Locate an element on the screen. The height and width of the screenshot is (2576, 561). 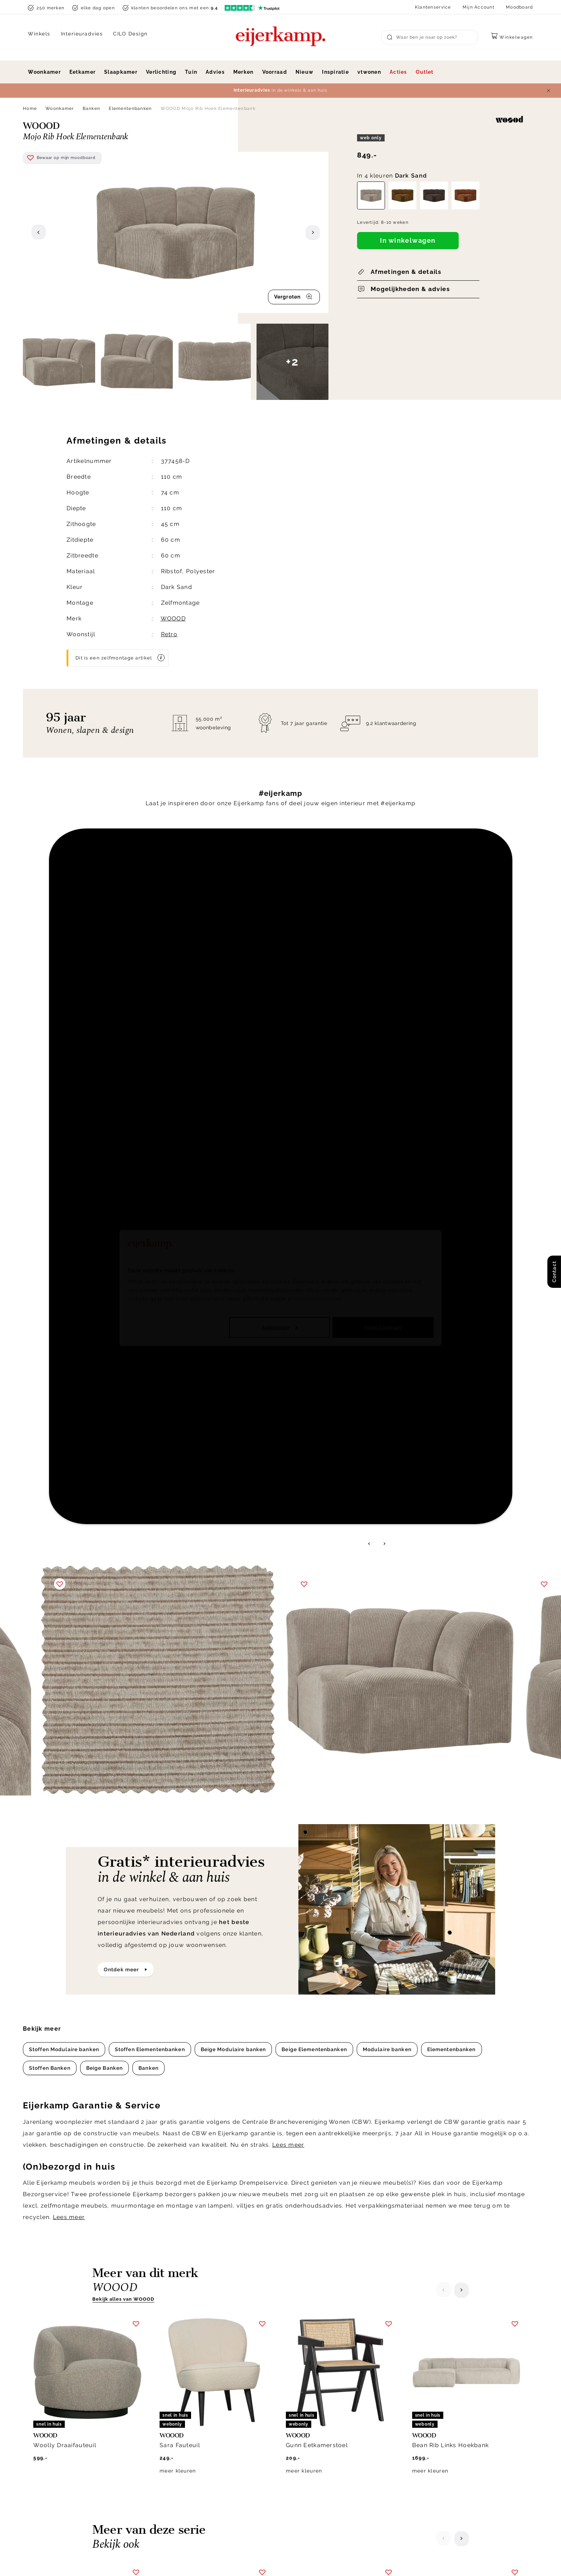
Banken is located at coordinates (92, 108).